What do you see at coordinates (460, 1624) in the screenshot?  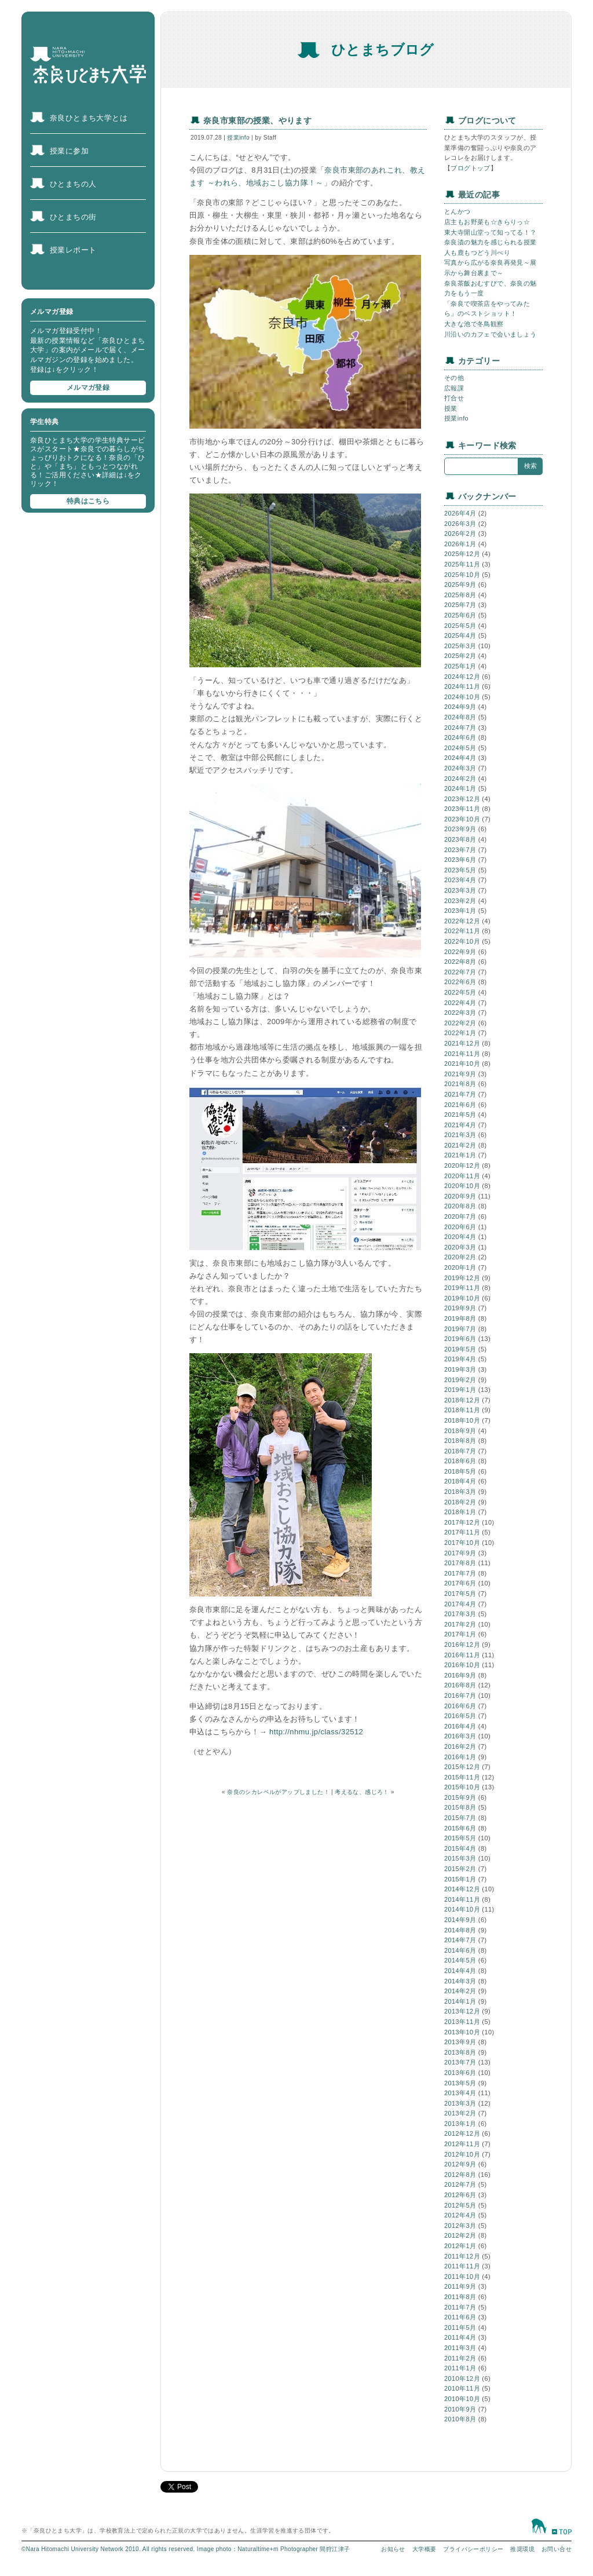 I see `2017年2月` at bounding box center [460, 1624].